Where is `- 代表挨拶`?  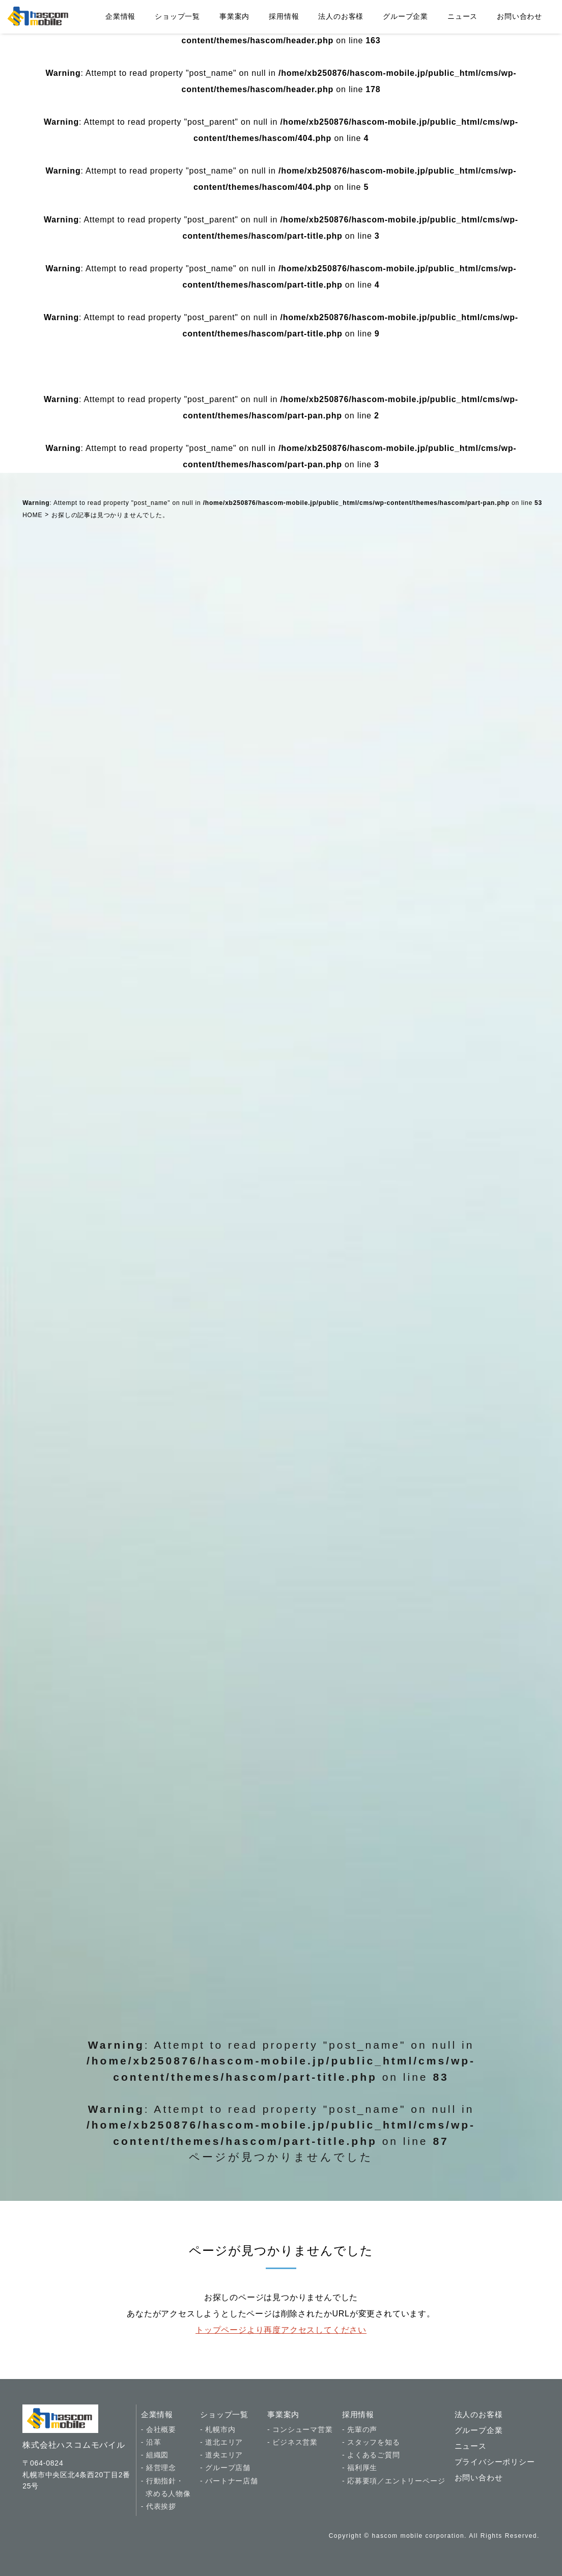 - 代表挨拶 is located at coordinates (158, 2506).